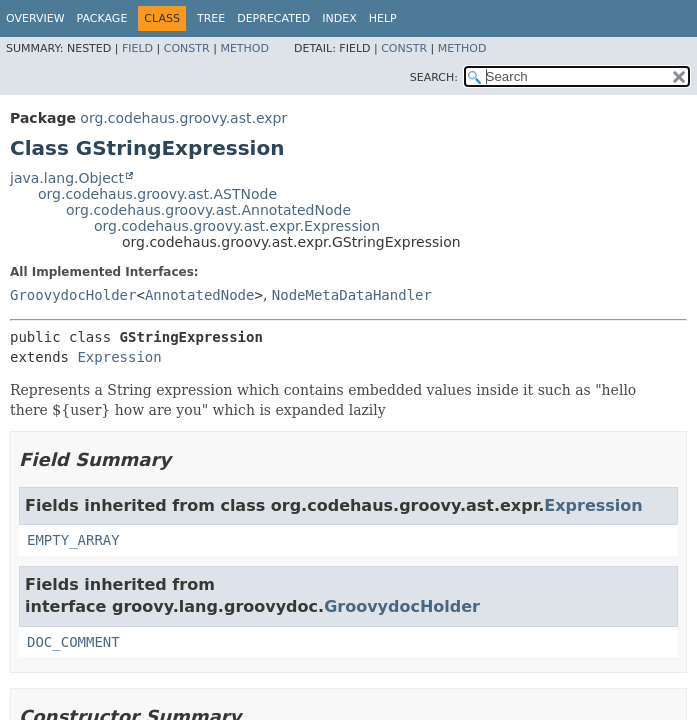  I want to click on java.lang.Object, so click(67, 178).